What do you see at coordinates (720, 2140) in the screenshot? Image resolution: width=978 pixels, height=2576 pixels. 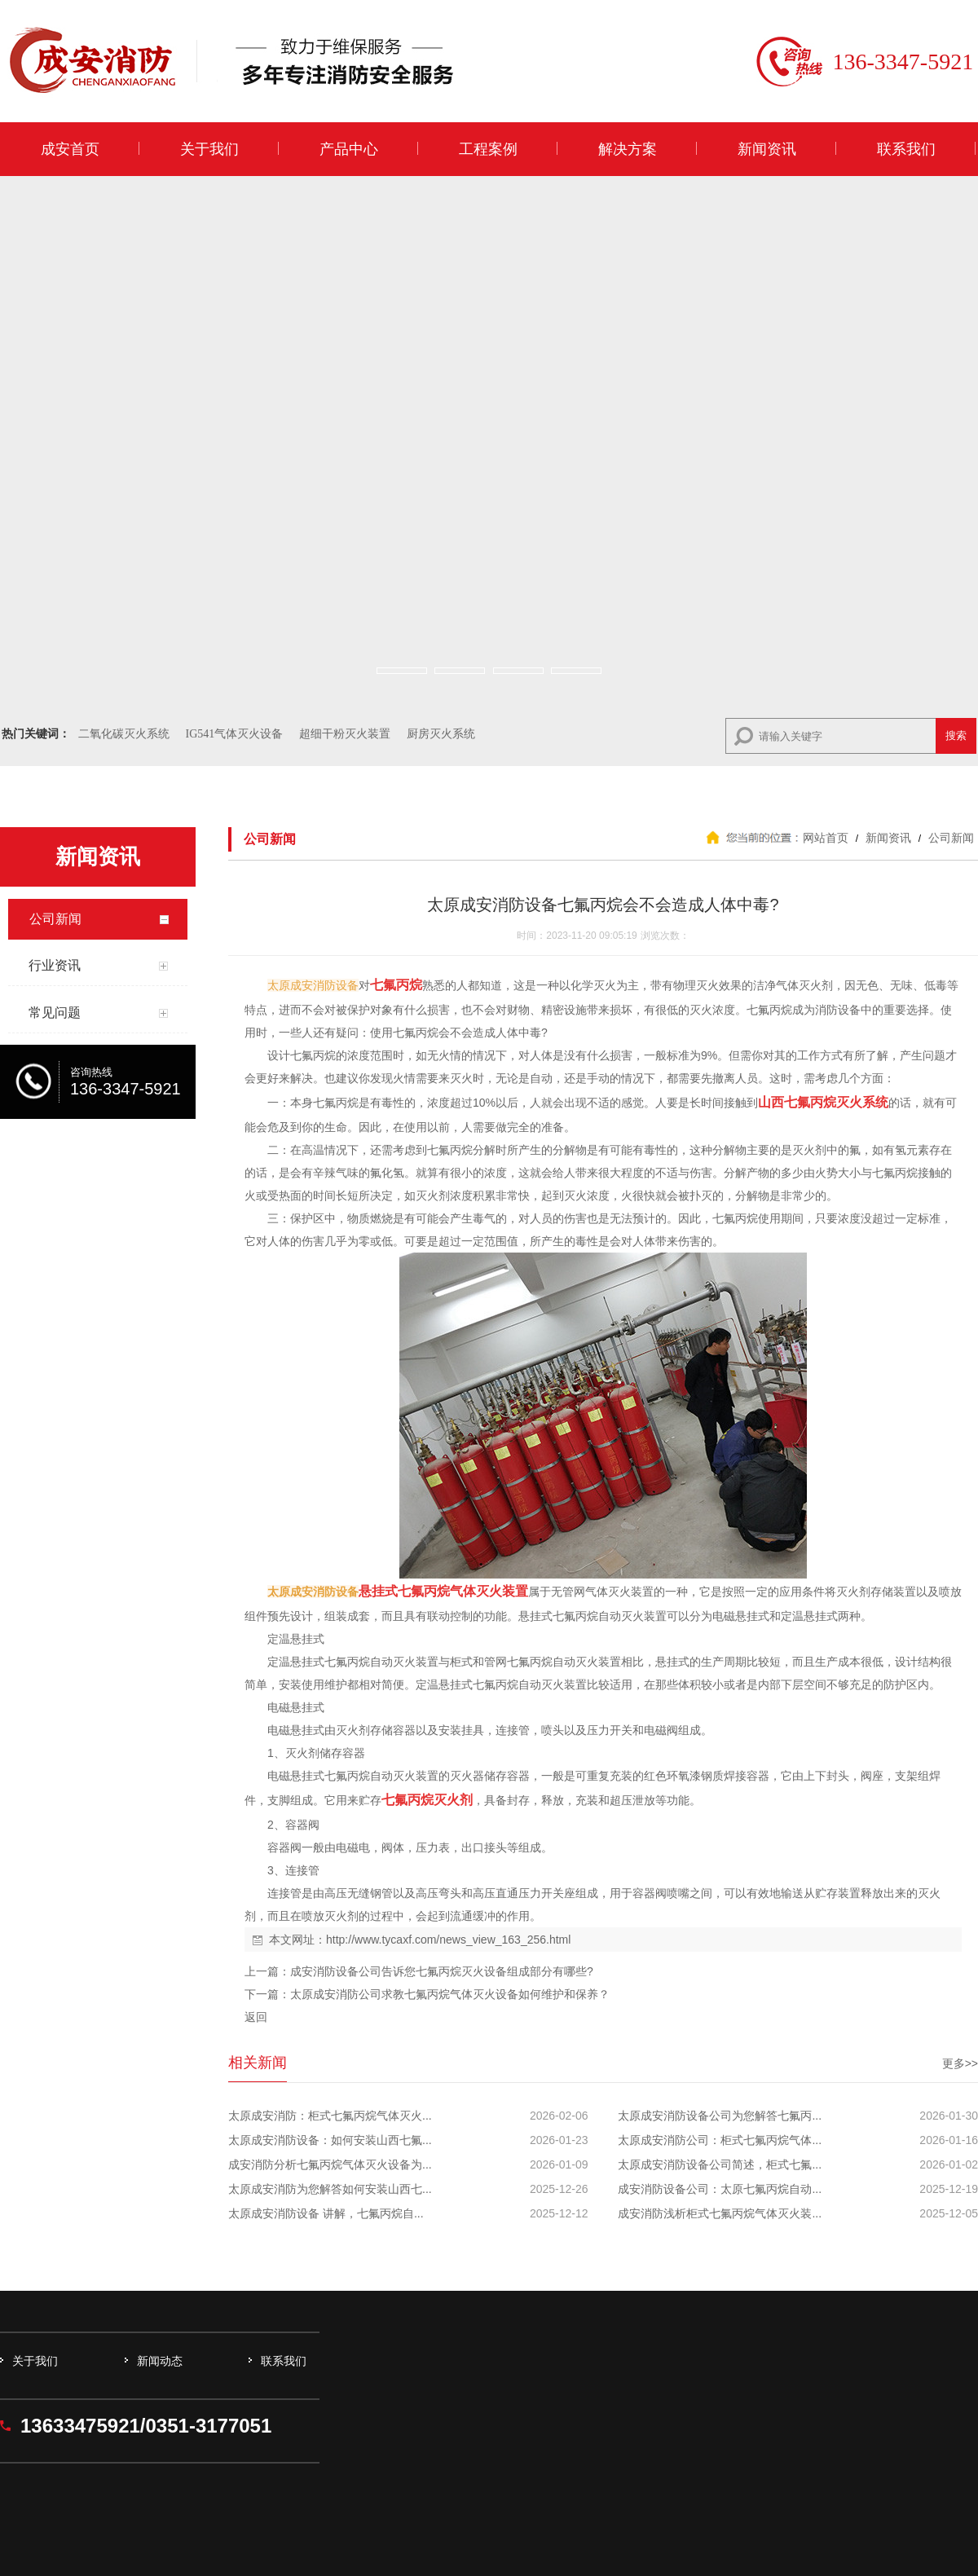 I see `太原成安消防公司：柜式七氟丙烷气体...` at bounding box center [720, 2140].